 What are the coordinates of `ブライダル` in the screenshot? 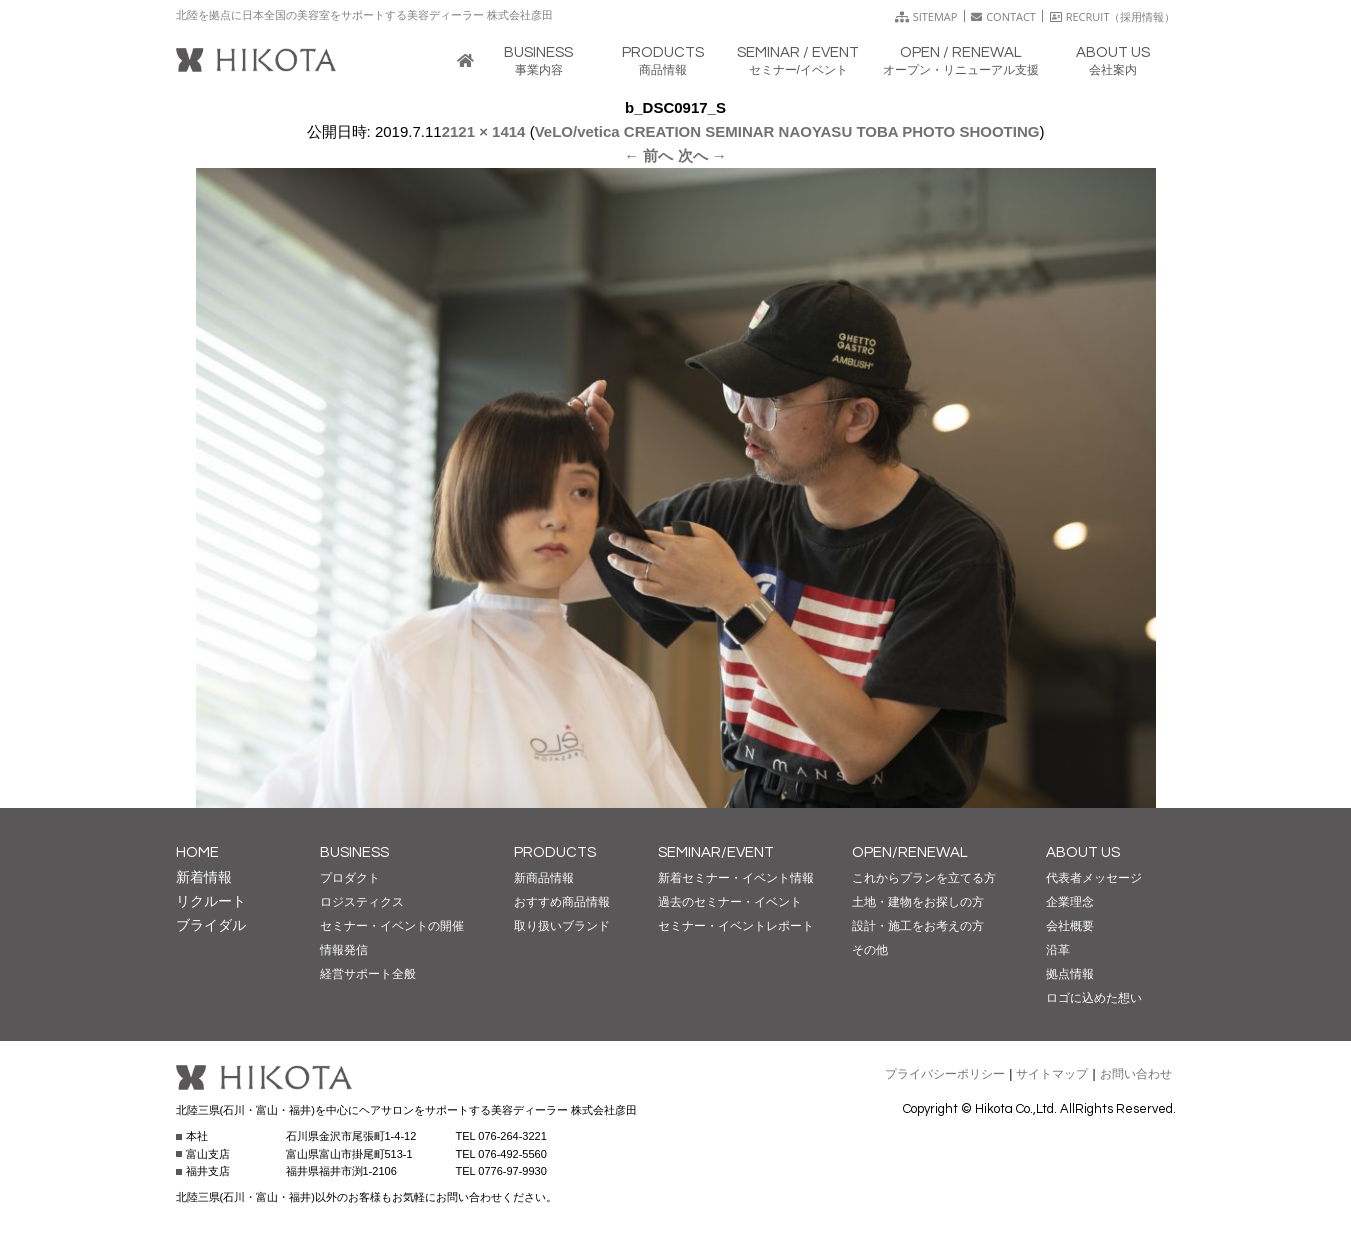 It's located at (211, 925).